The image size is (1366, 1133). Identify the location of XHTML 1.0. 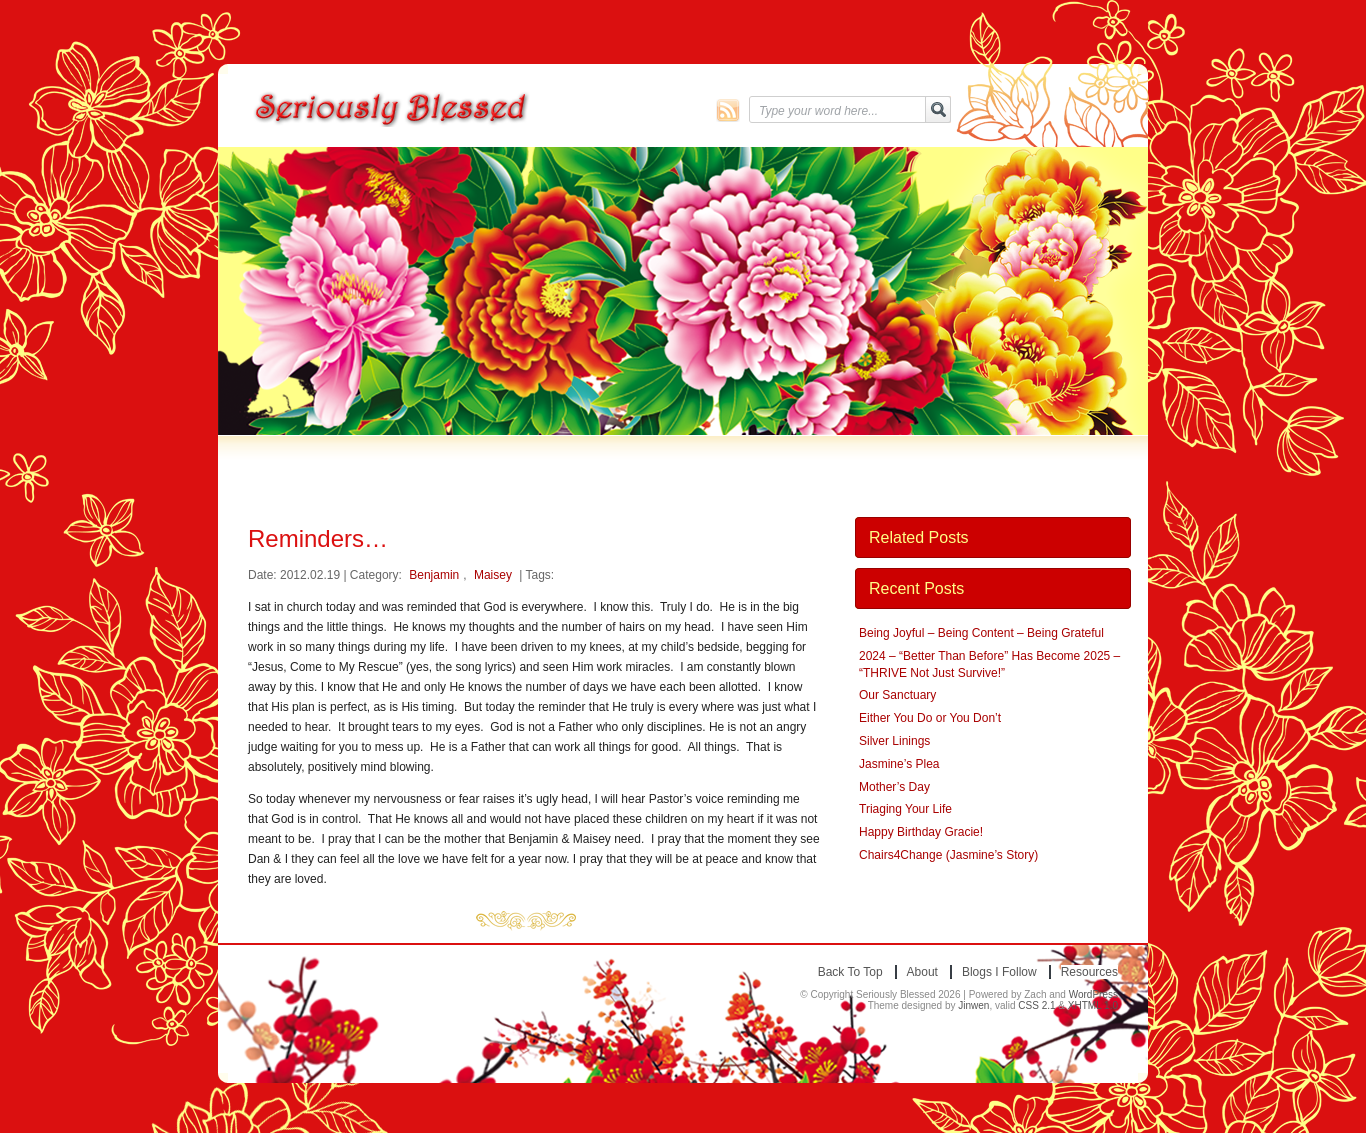
(1093, 1005).